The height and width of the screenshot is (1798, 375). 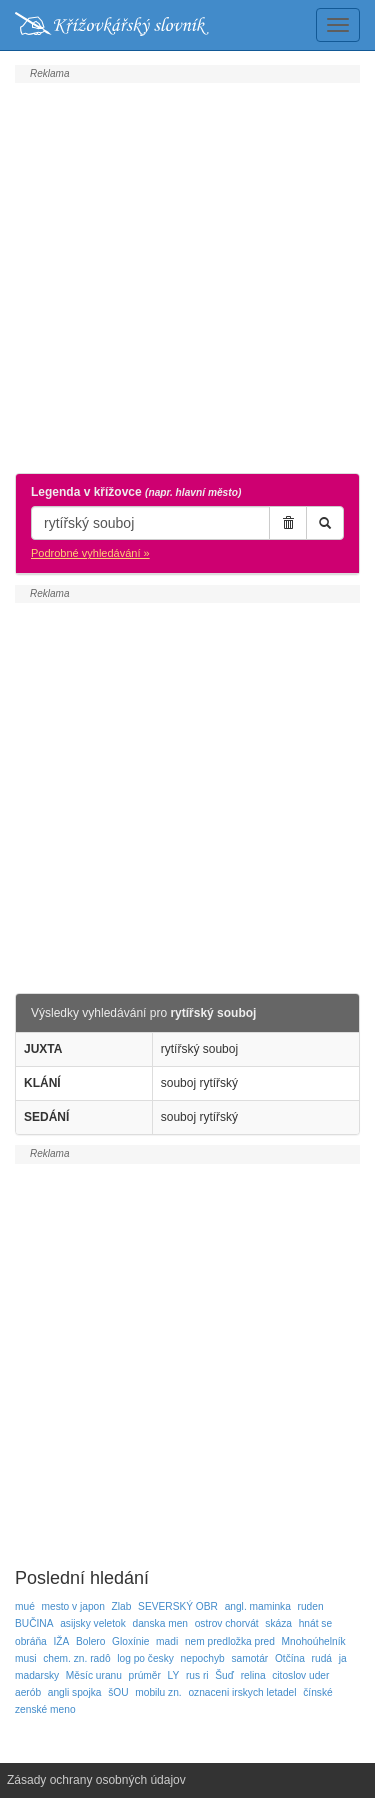 I want to click on angli spojka, so click(x=75, y=1692).